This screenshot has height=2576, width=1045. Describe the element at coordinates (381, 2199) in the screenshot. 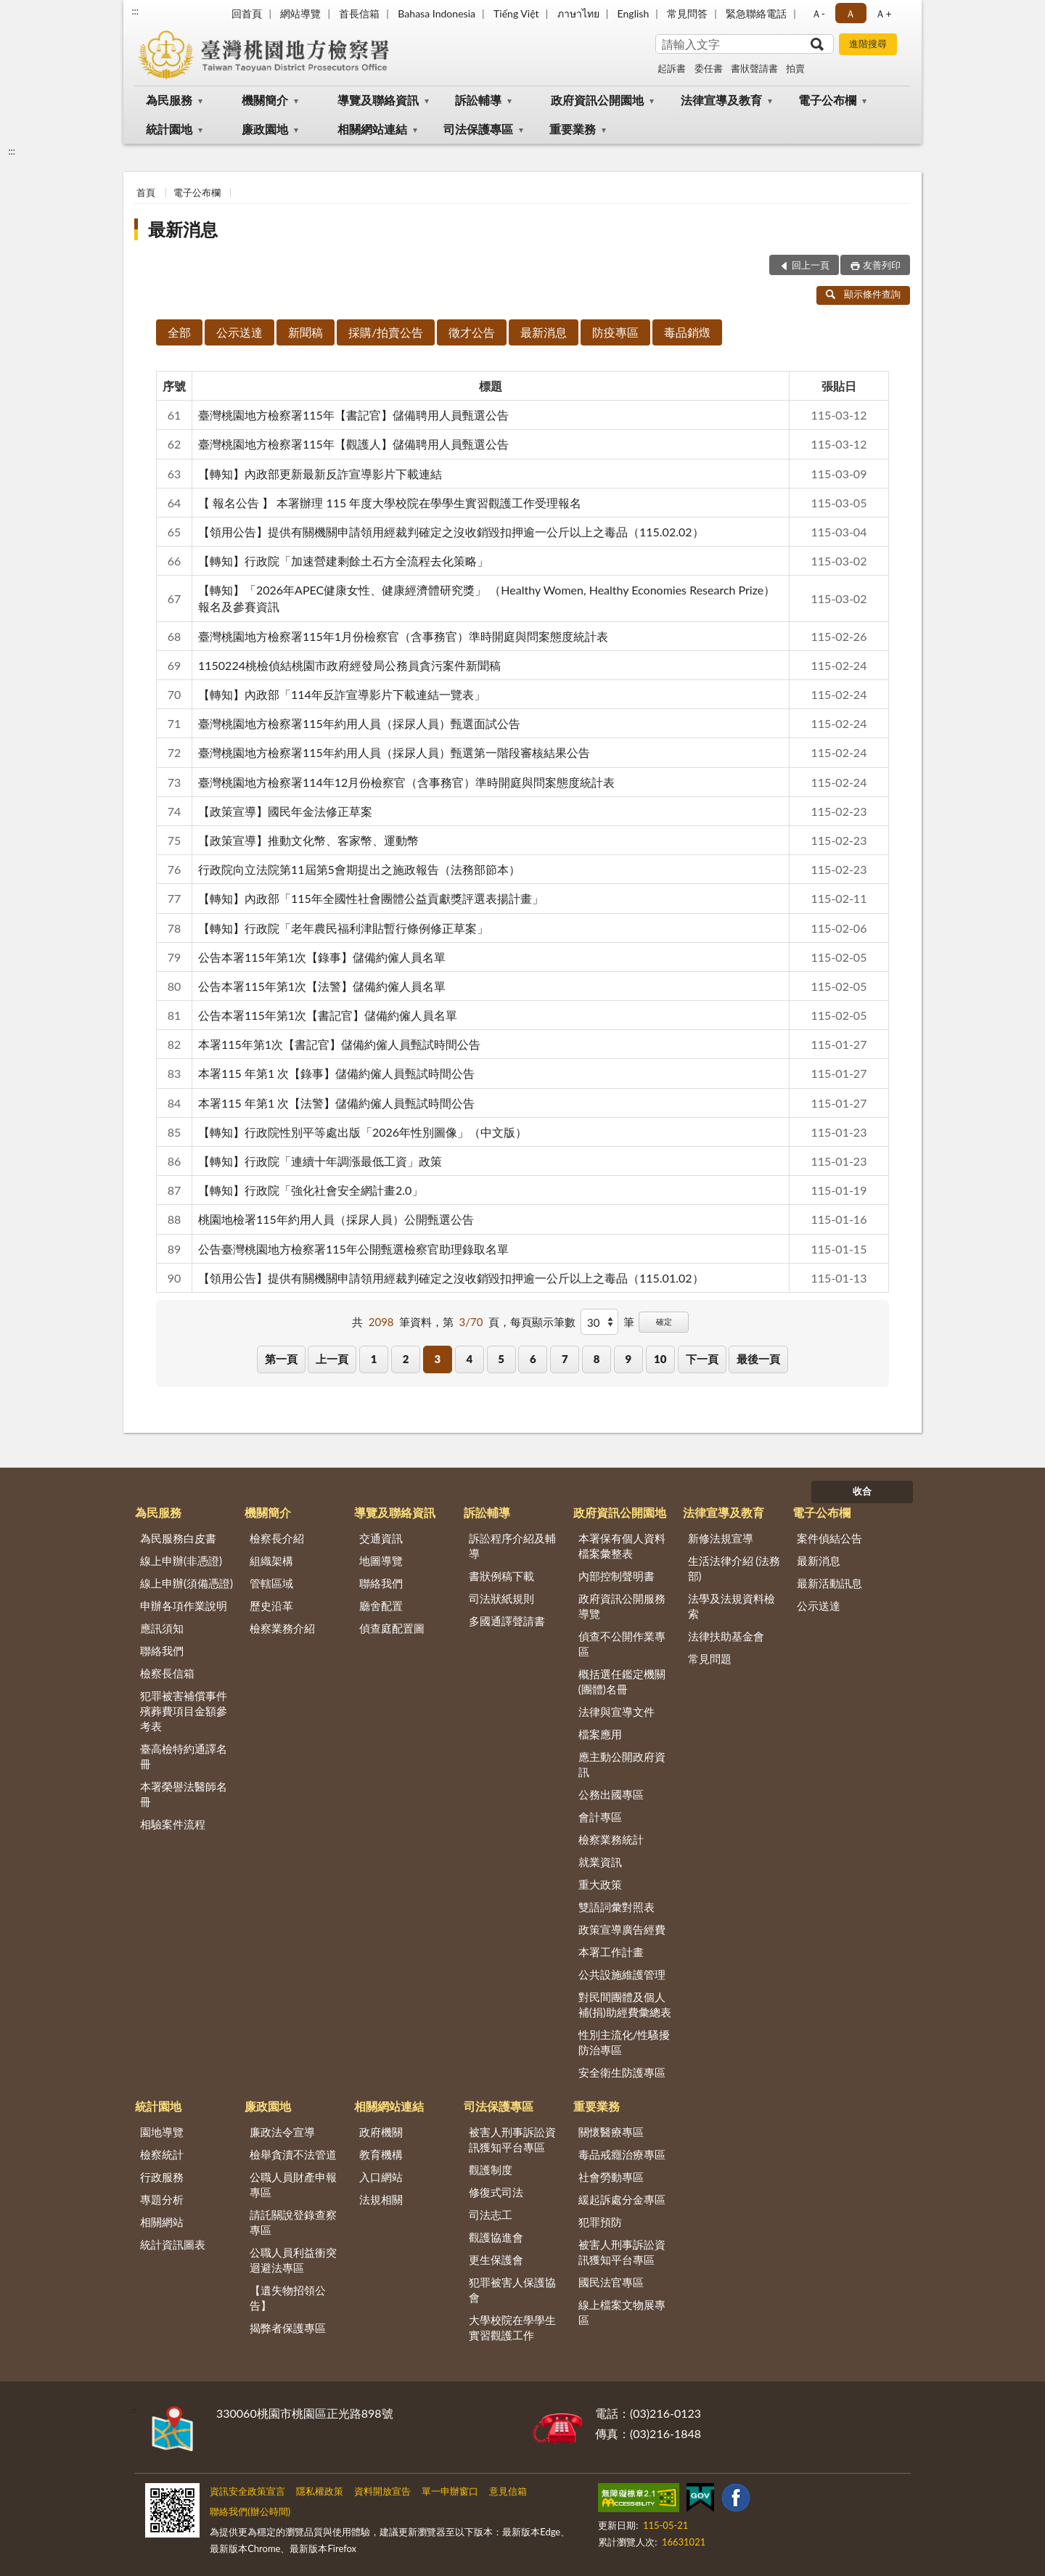

I see `法規相關` at that location.